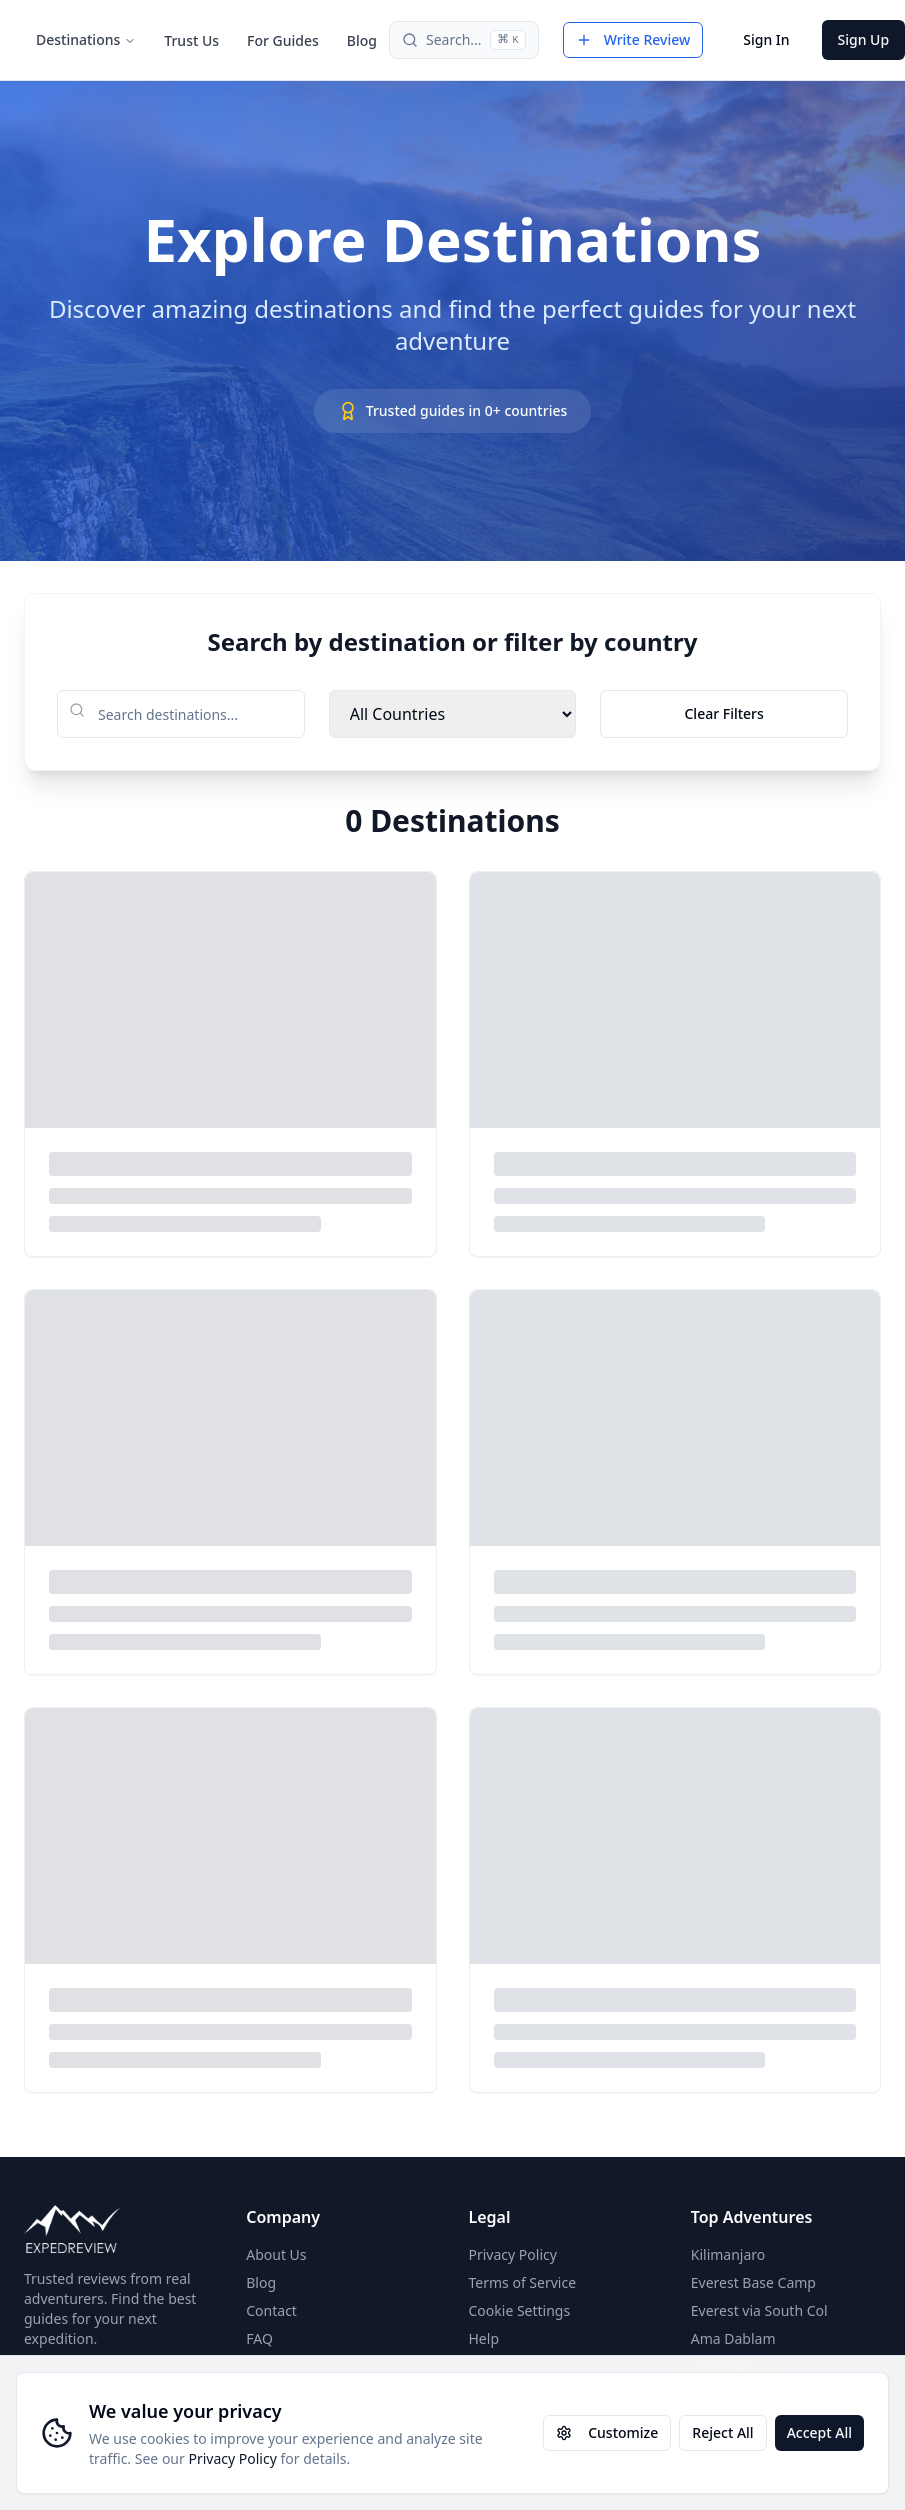  What do you see at coordinates (819, 2432) in the screenshot?
I see `Accept All` at bounding box center [819, 2432].